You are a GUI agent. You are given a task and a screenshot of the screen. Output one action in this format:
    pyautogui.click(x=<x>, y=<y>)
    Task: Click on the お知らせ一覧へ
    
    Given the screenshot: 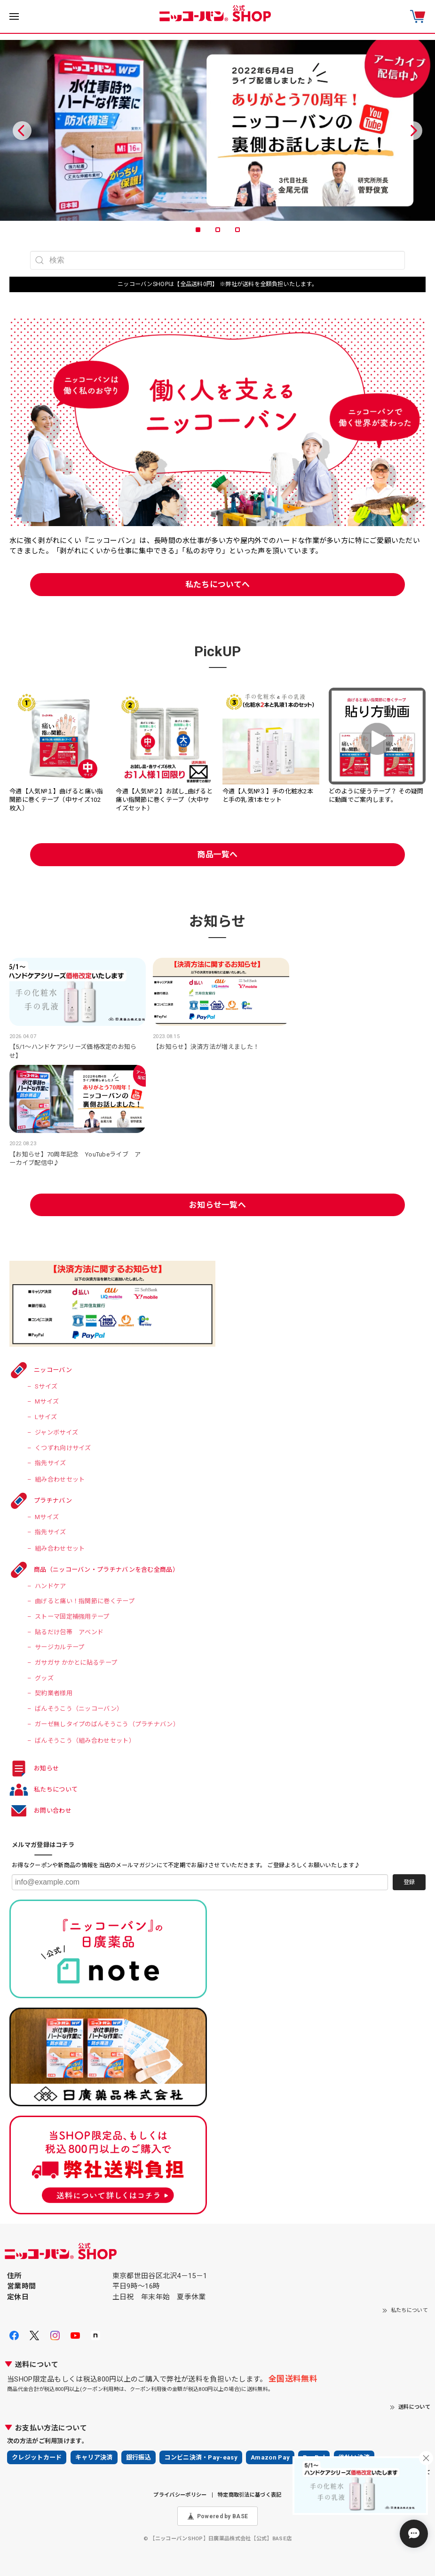 What is the action you would take?
    pyautogui.click(x=217, y=1205)
    